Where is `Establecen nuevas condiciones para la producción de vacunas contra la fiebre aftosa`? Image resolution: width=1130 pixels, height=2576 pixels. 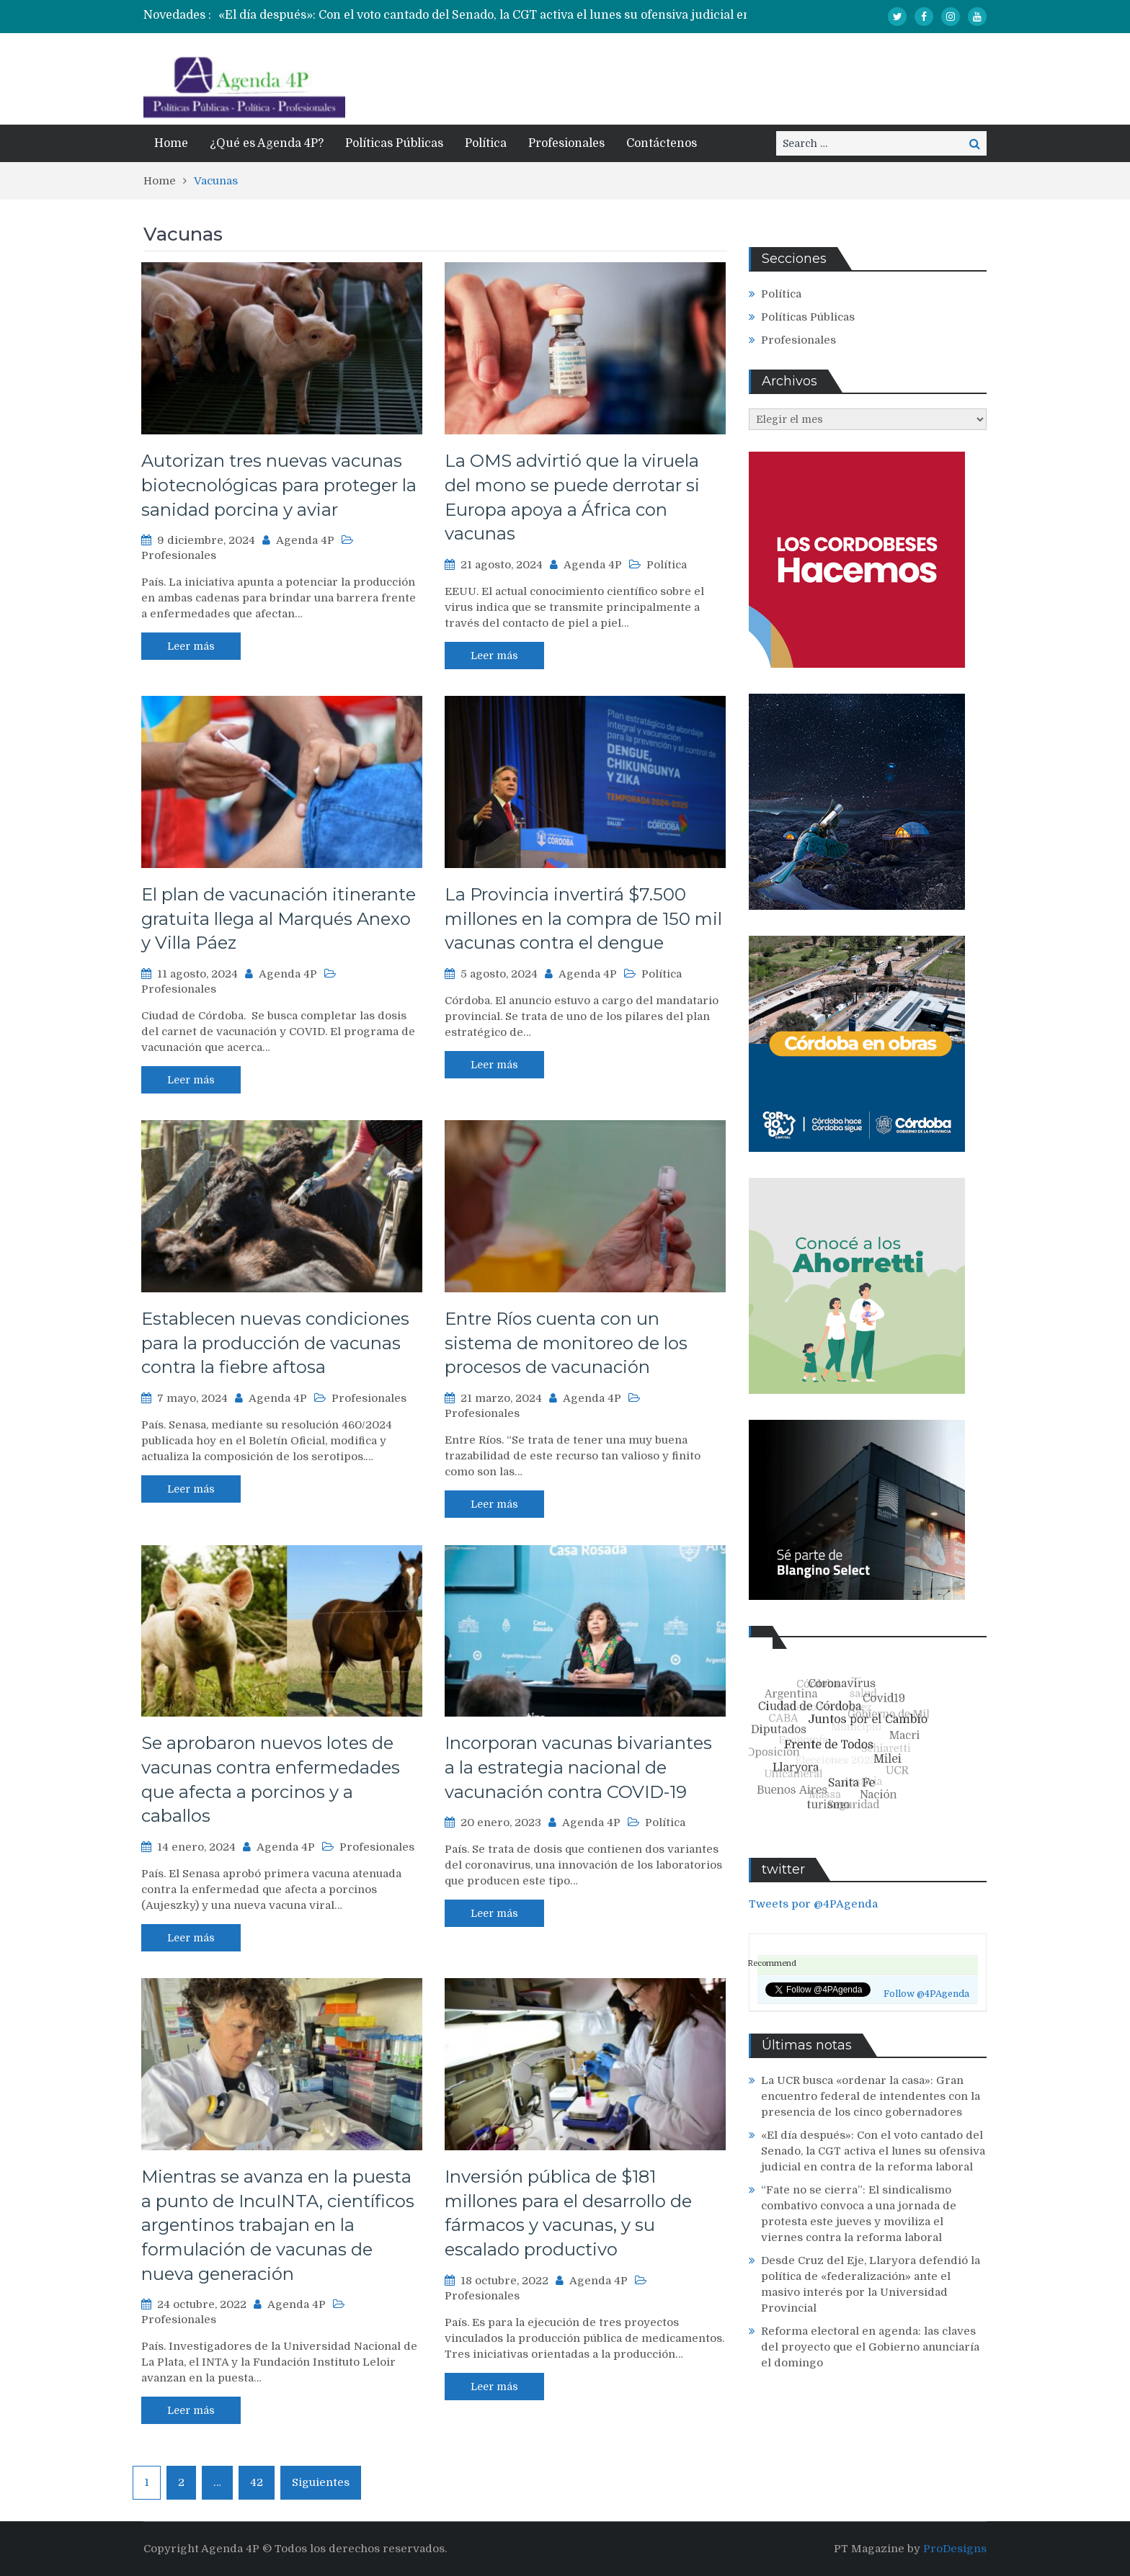 Establecen nuevas condiciones para la producción de vacunas contra la fiebre aftosa is located at coordinates (275, 1342).